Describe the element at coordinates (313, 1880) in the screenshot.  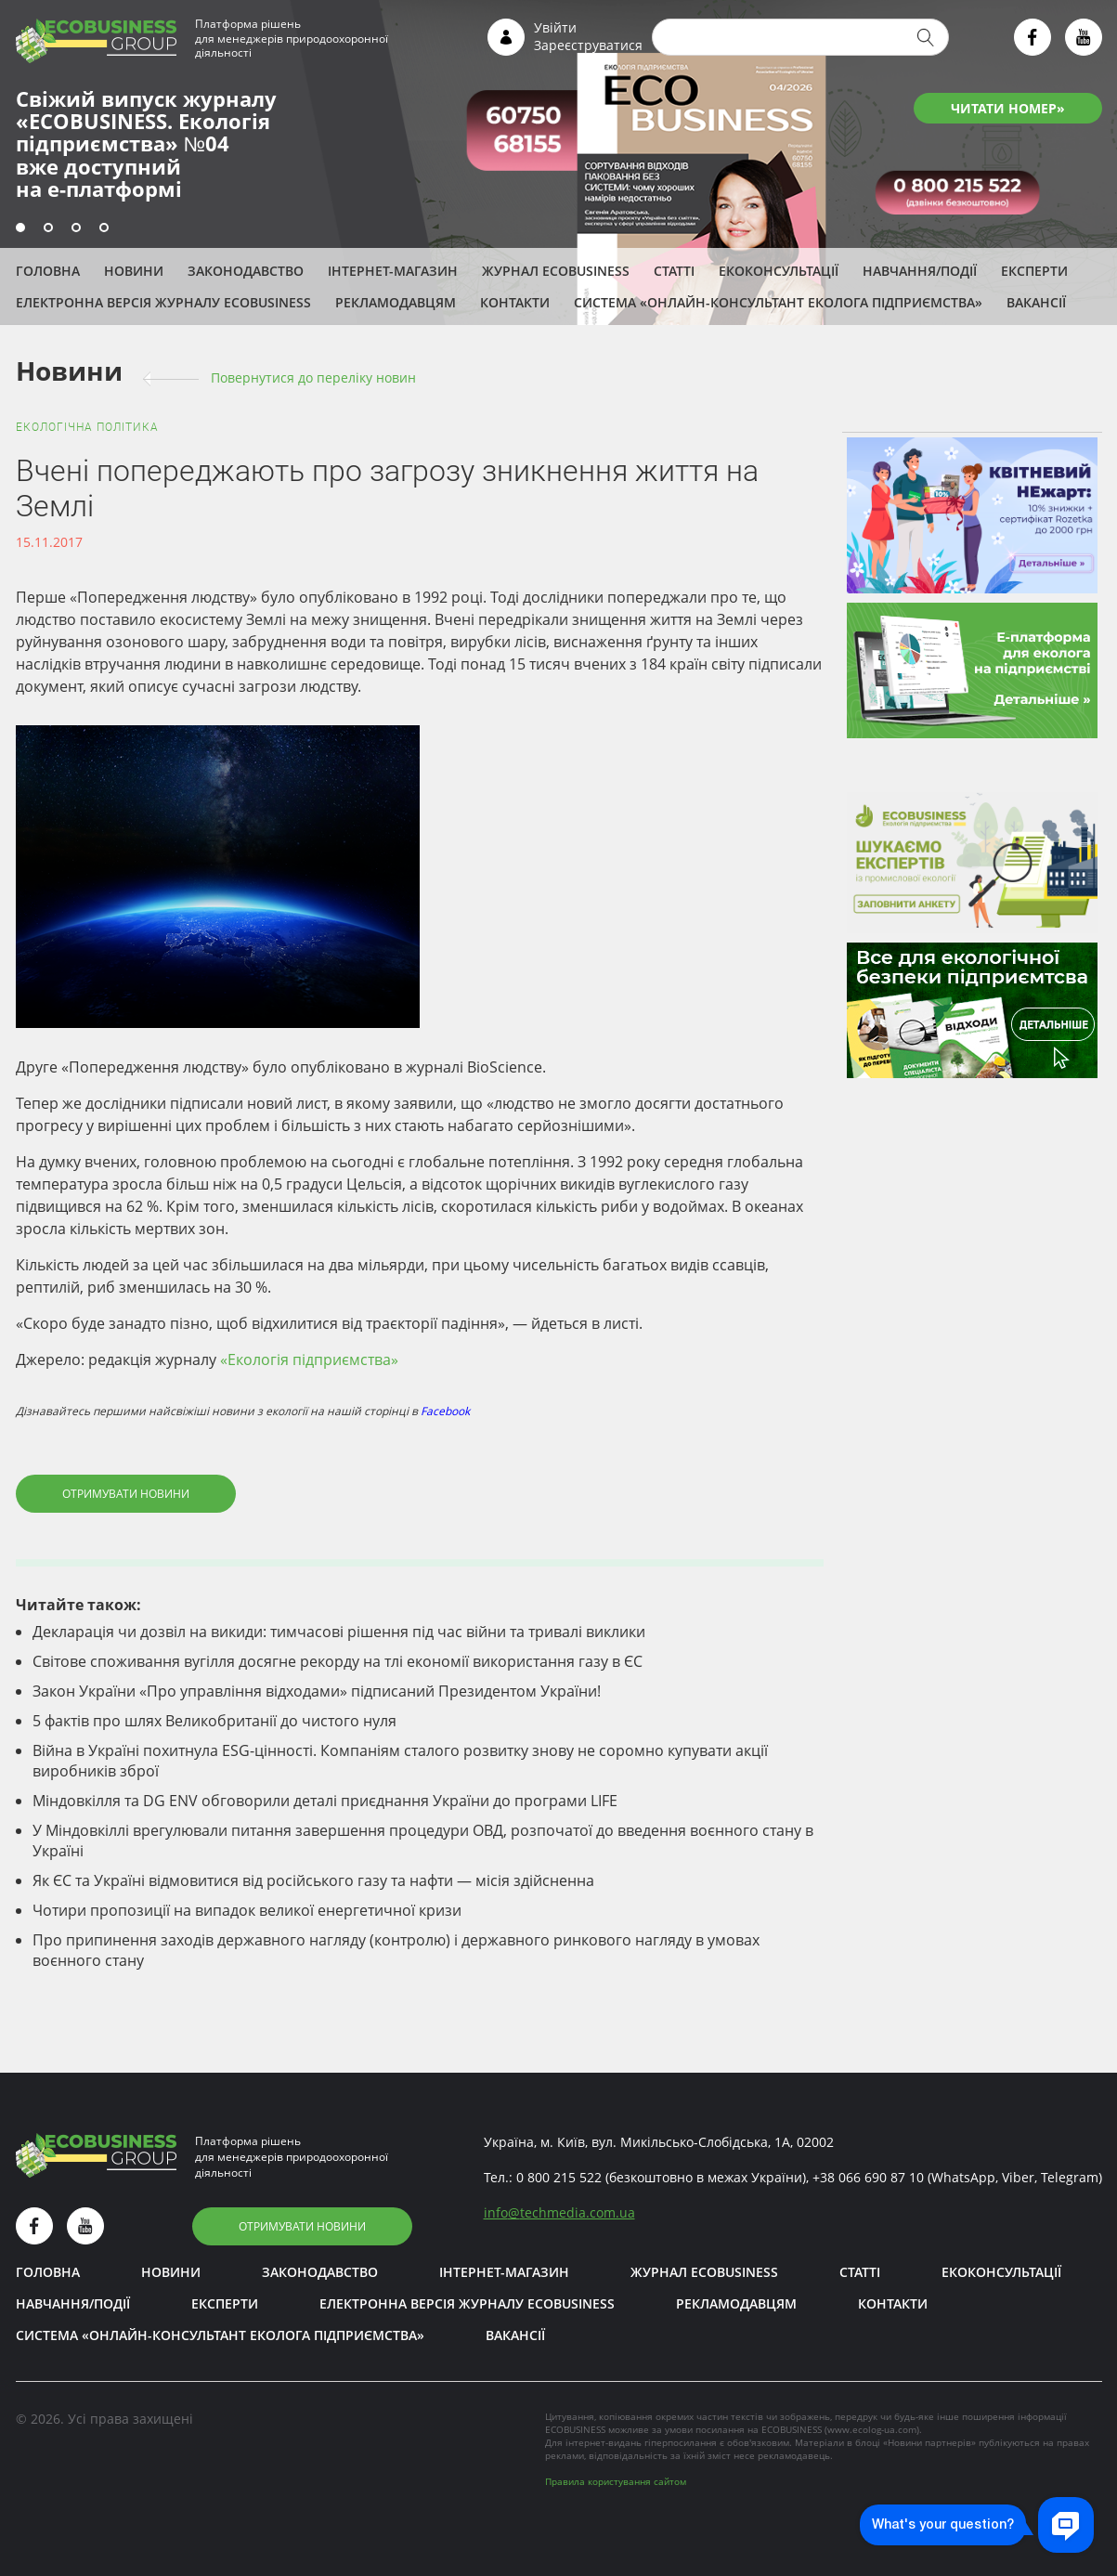
I see `Як ЄС та Україні відмовитися від російського газу та нафти — місія здійсненна` at that location.